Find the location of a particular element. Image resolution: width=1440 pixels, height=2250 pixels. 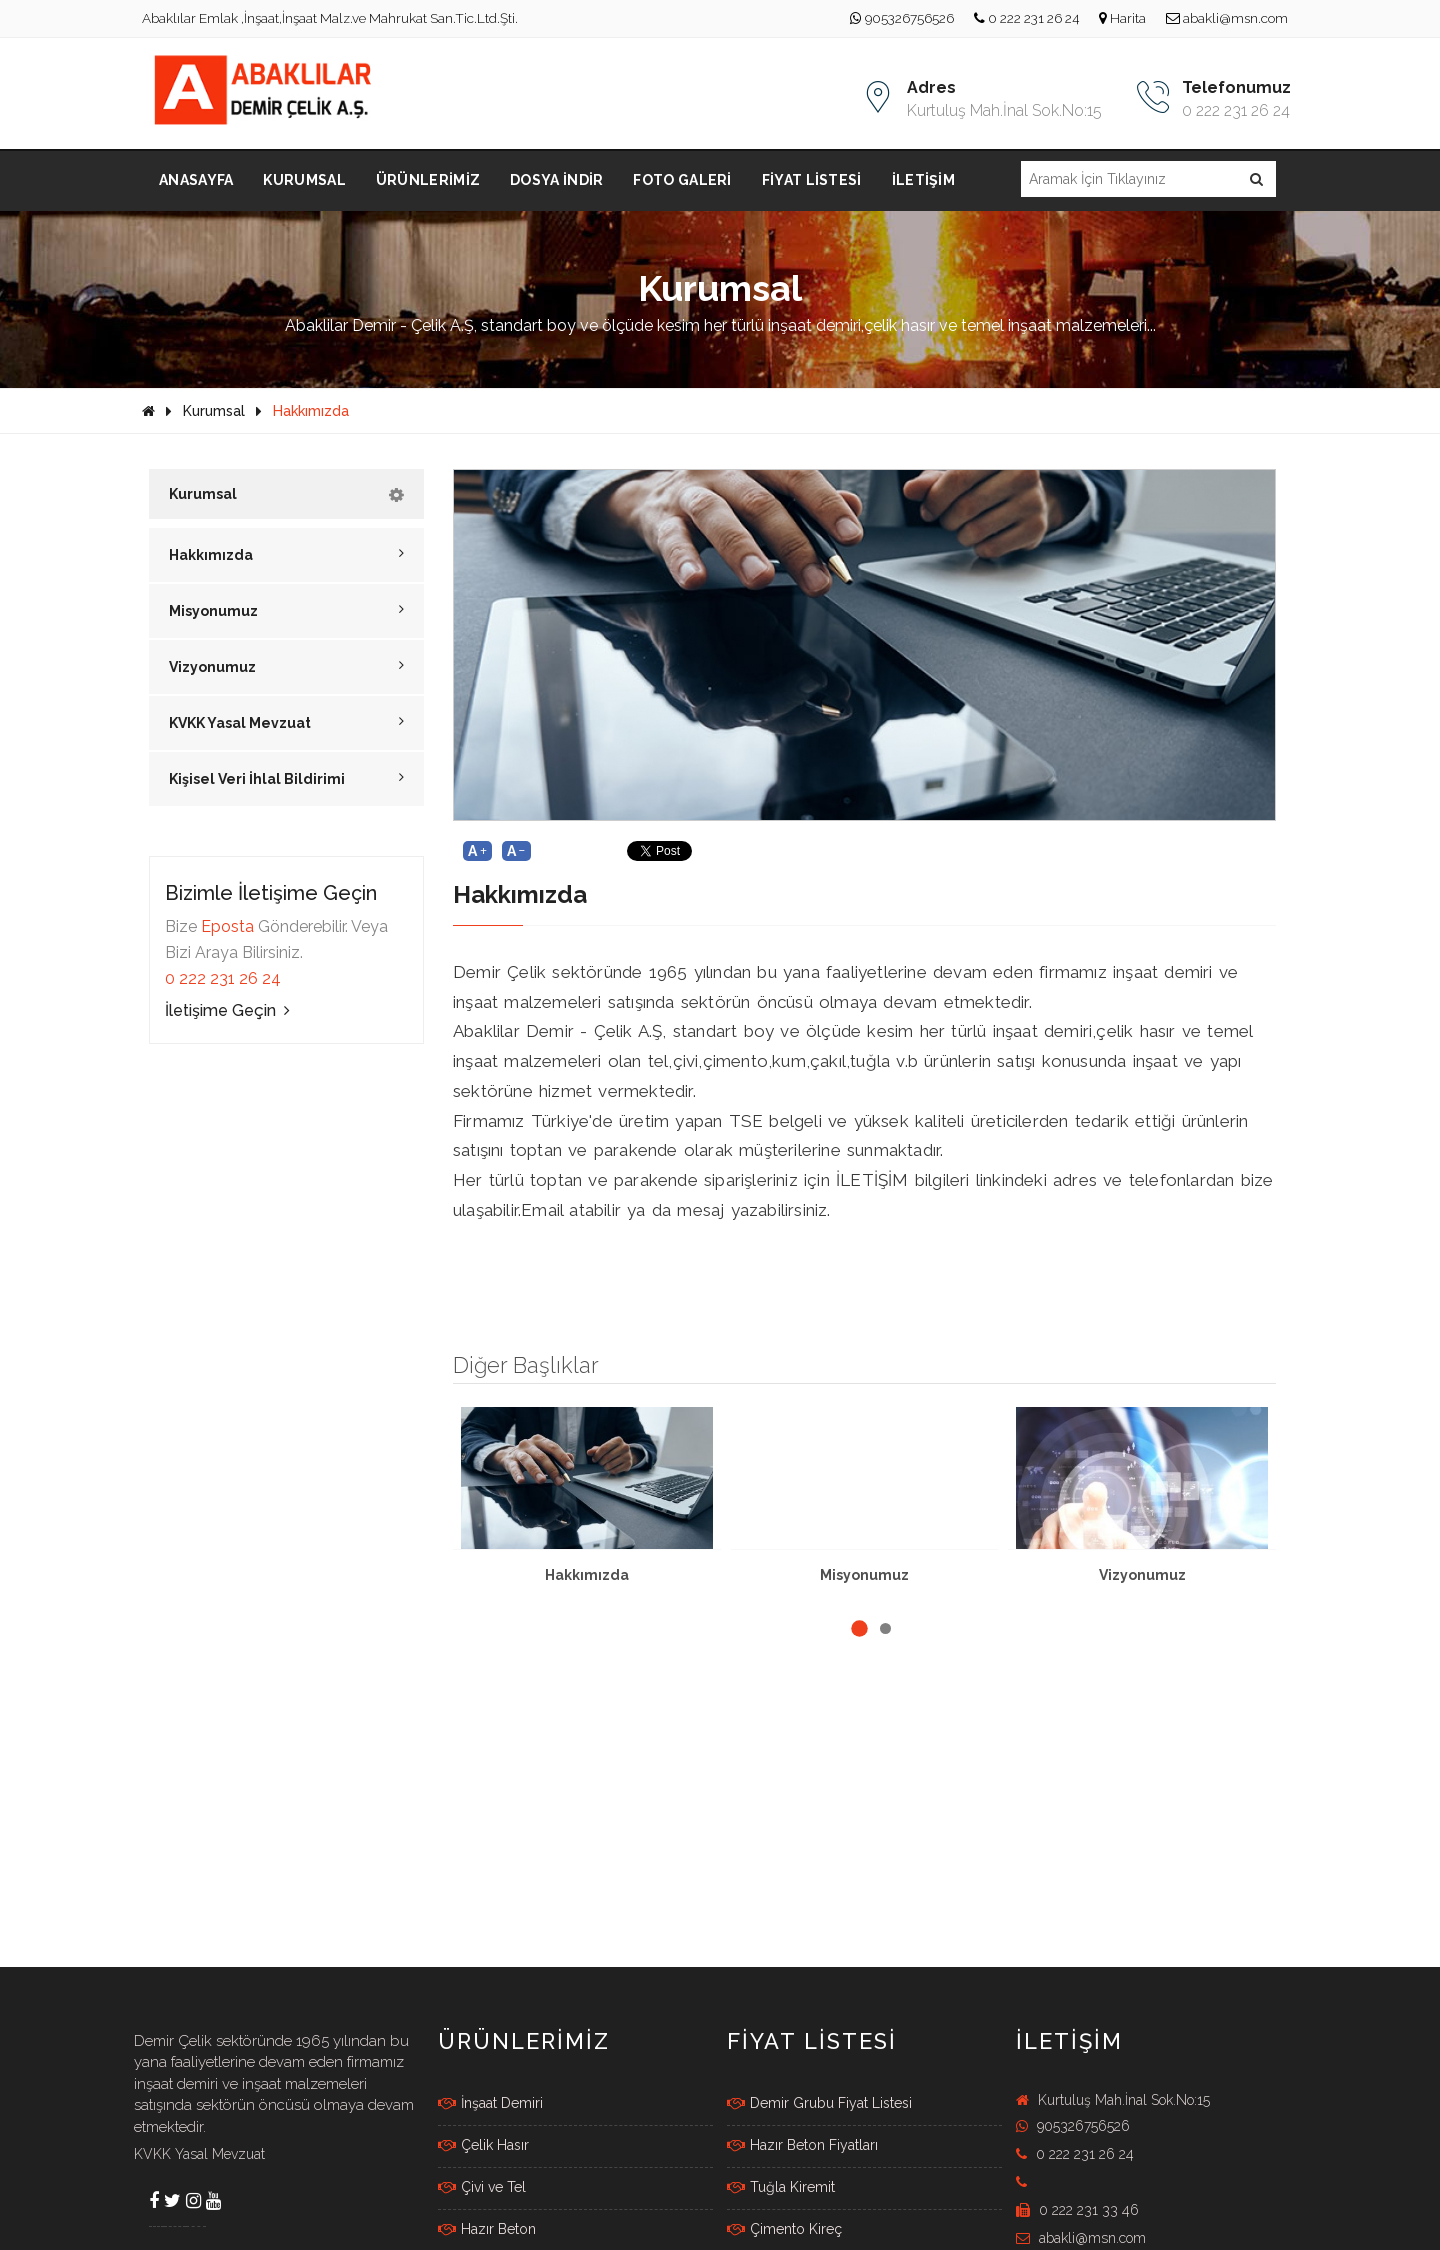

Hakkımızda is located at coordinates (311, 411).